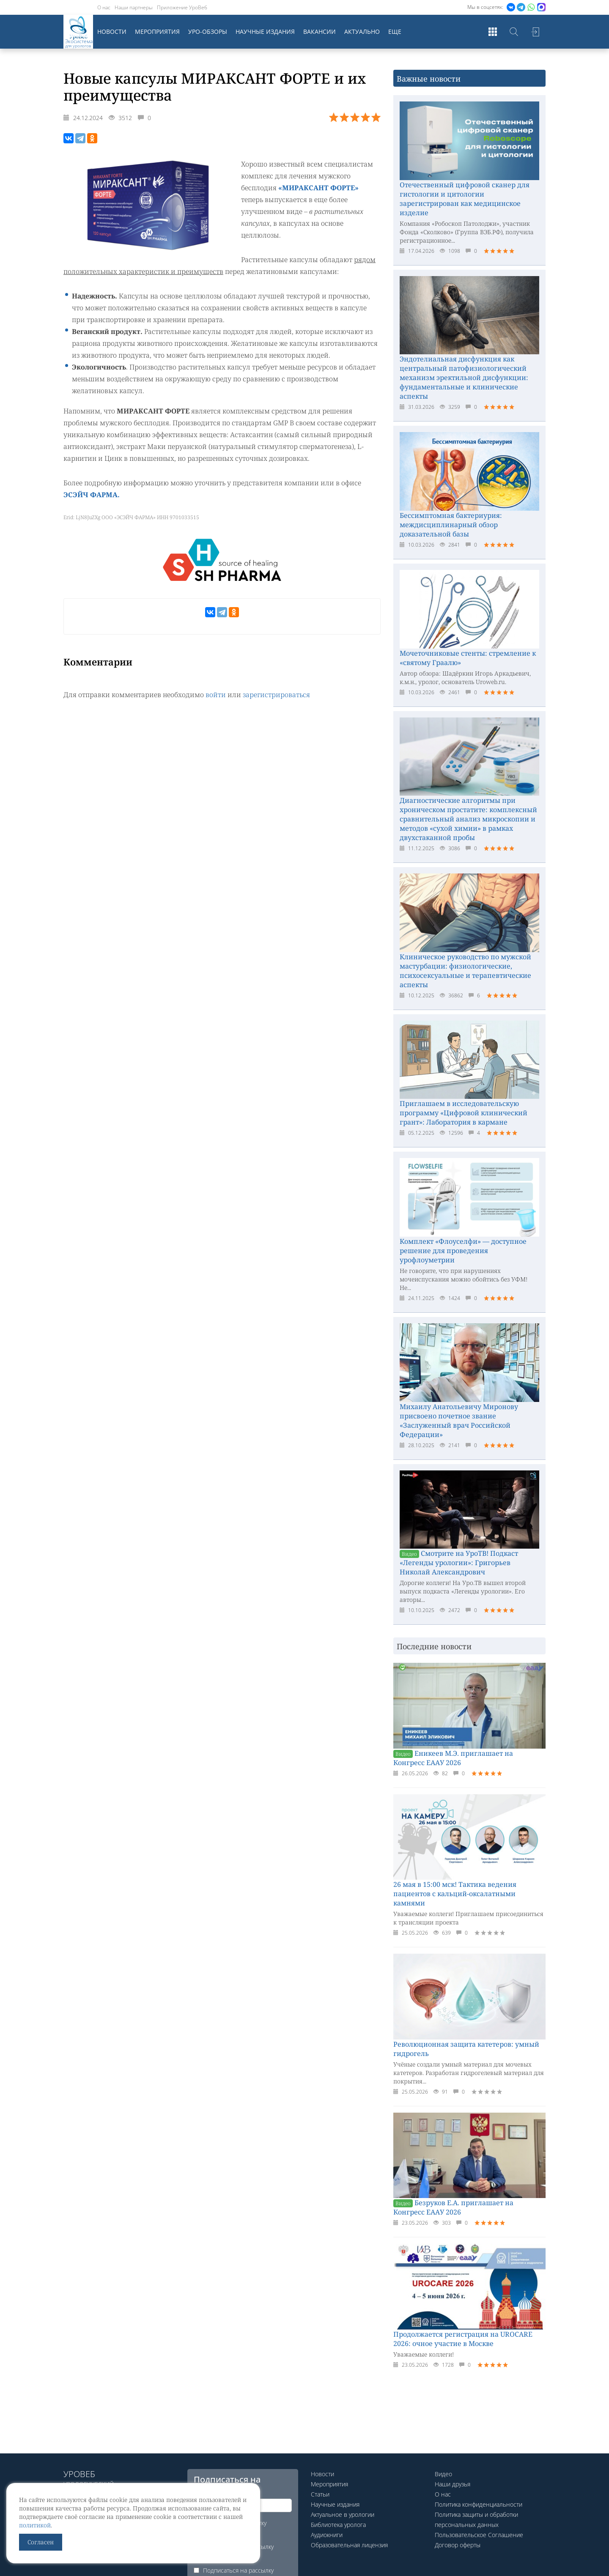 The height and width of the screenshot is (2576, 609). Describe the element at coordinates (479, 2535) in the screenshot. I see `Пользовательское Соглашение` at that location.